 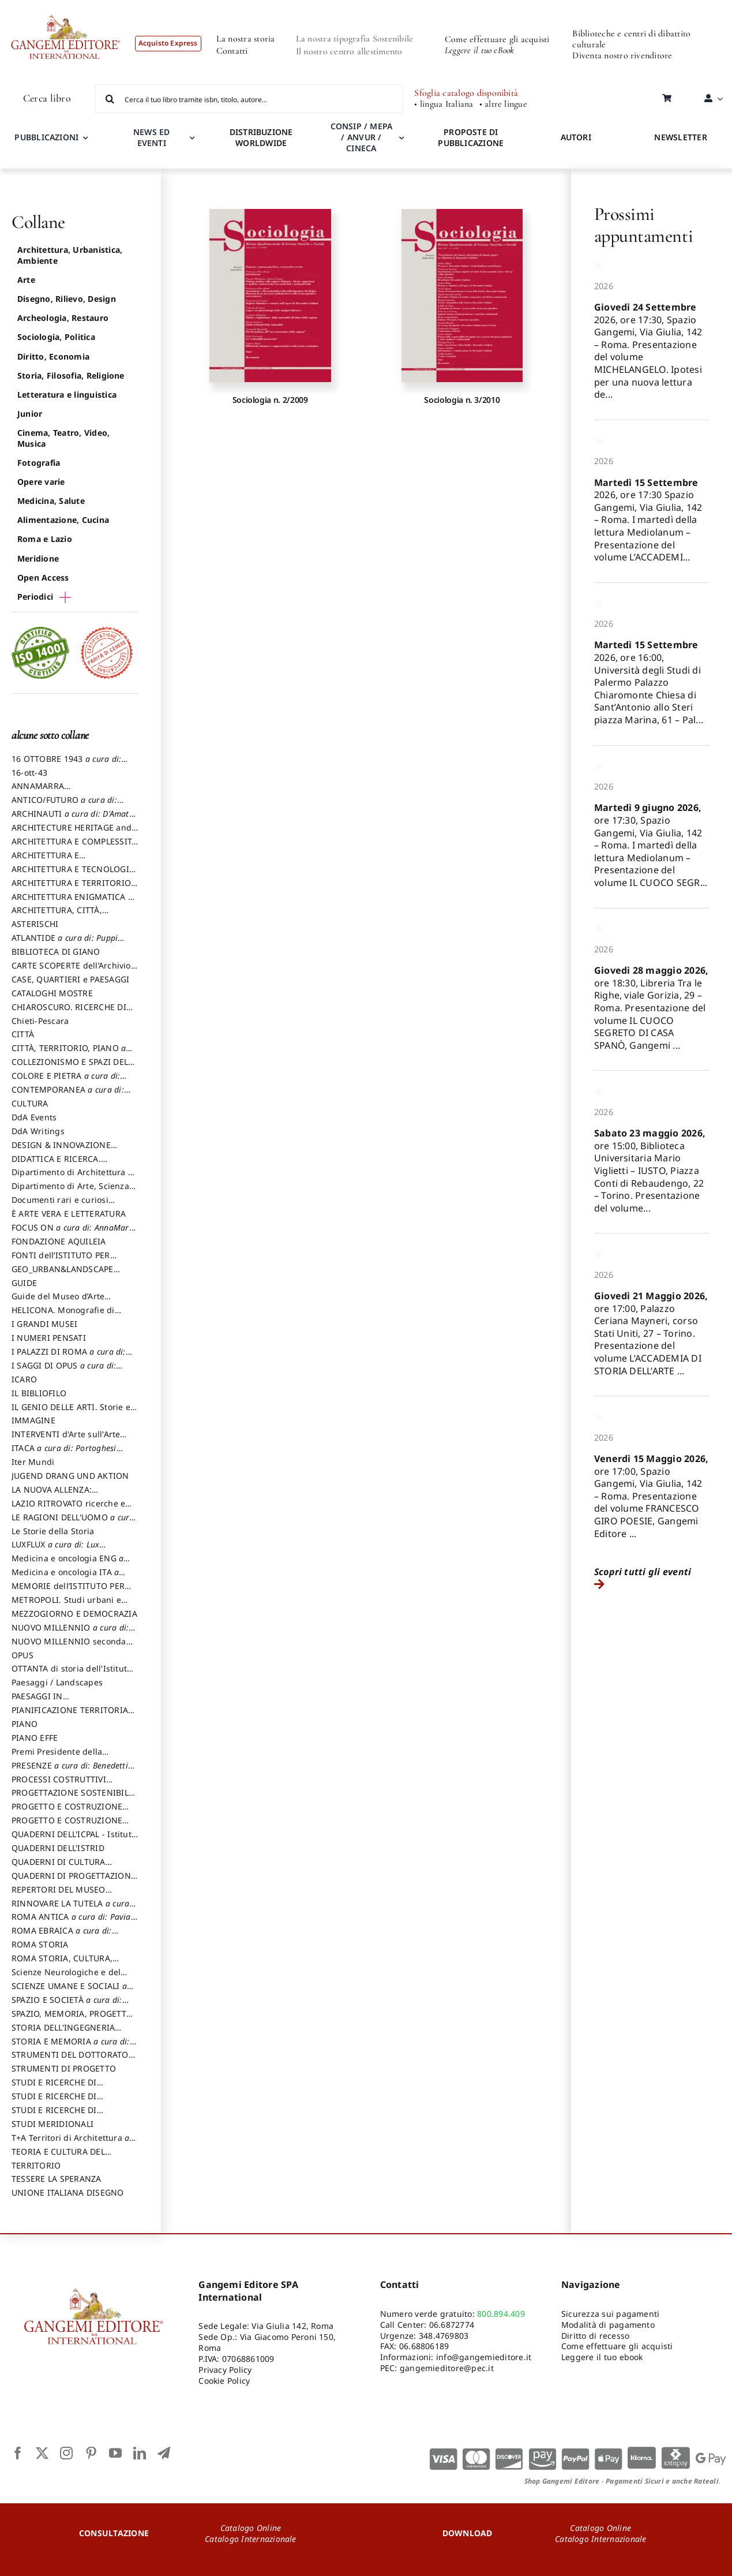 I want to click on Iter Mundi, so click(x=33, y=1461).